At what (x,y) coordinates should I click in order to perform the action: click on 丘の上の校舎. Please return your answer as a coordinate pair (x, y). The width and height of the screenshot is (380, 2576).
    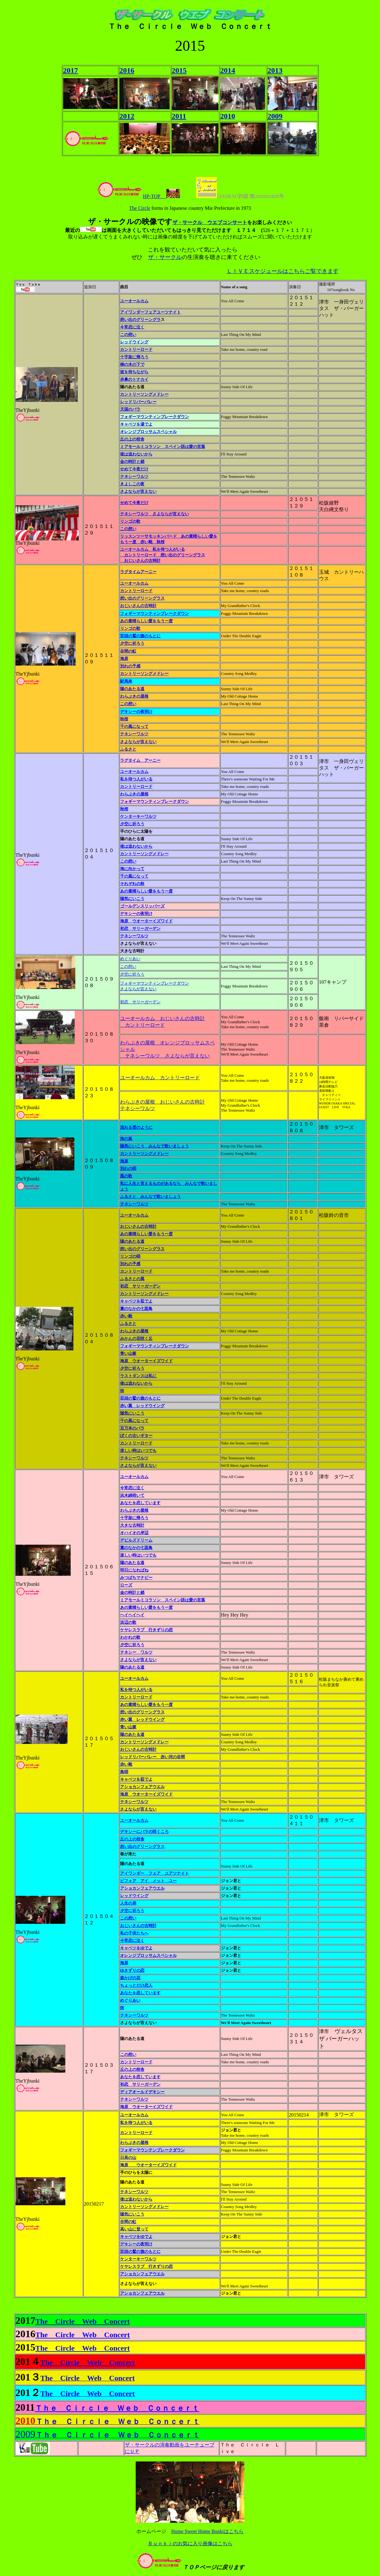
    Looking at the image, I should click on (132, 1839).